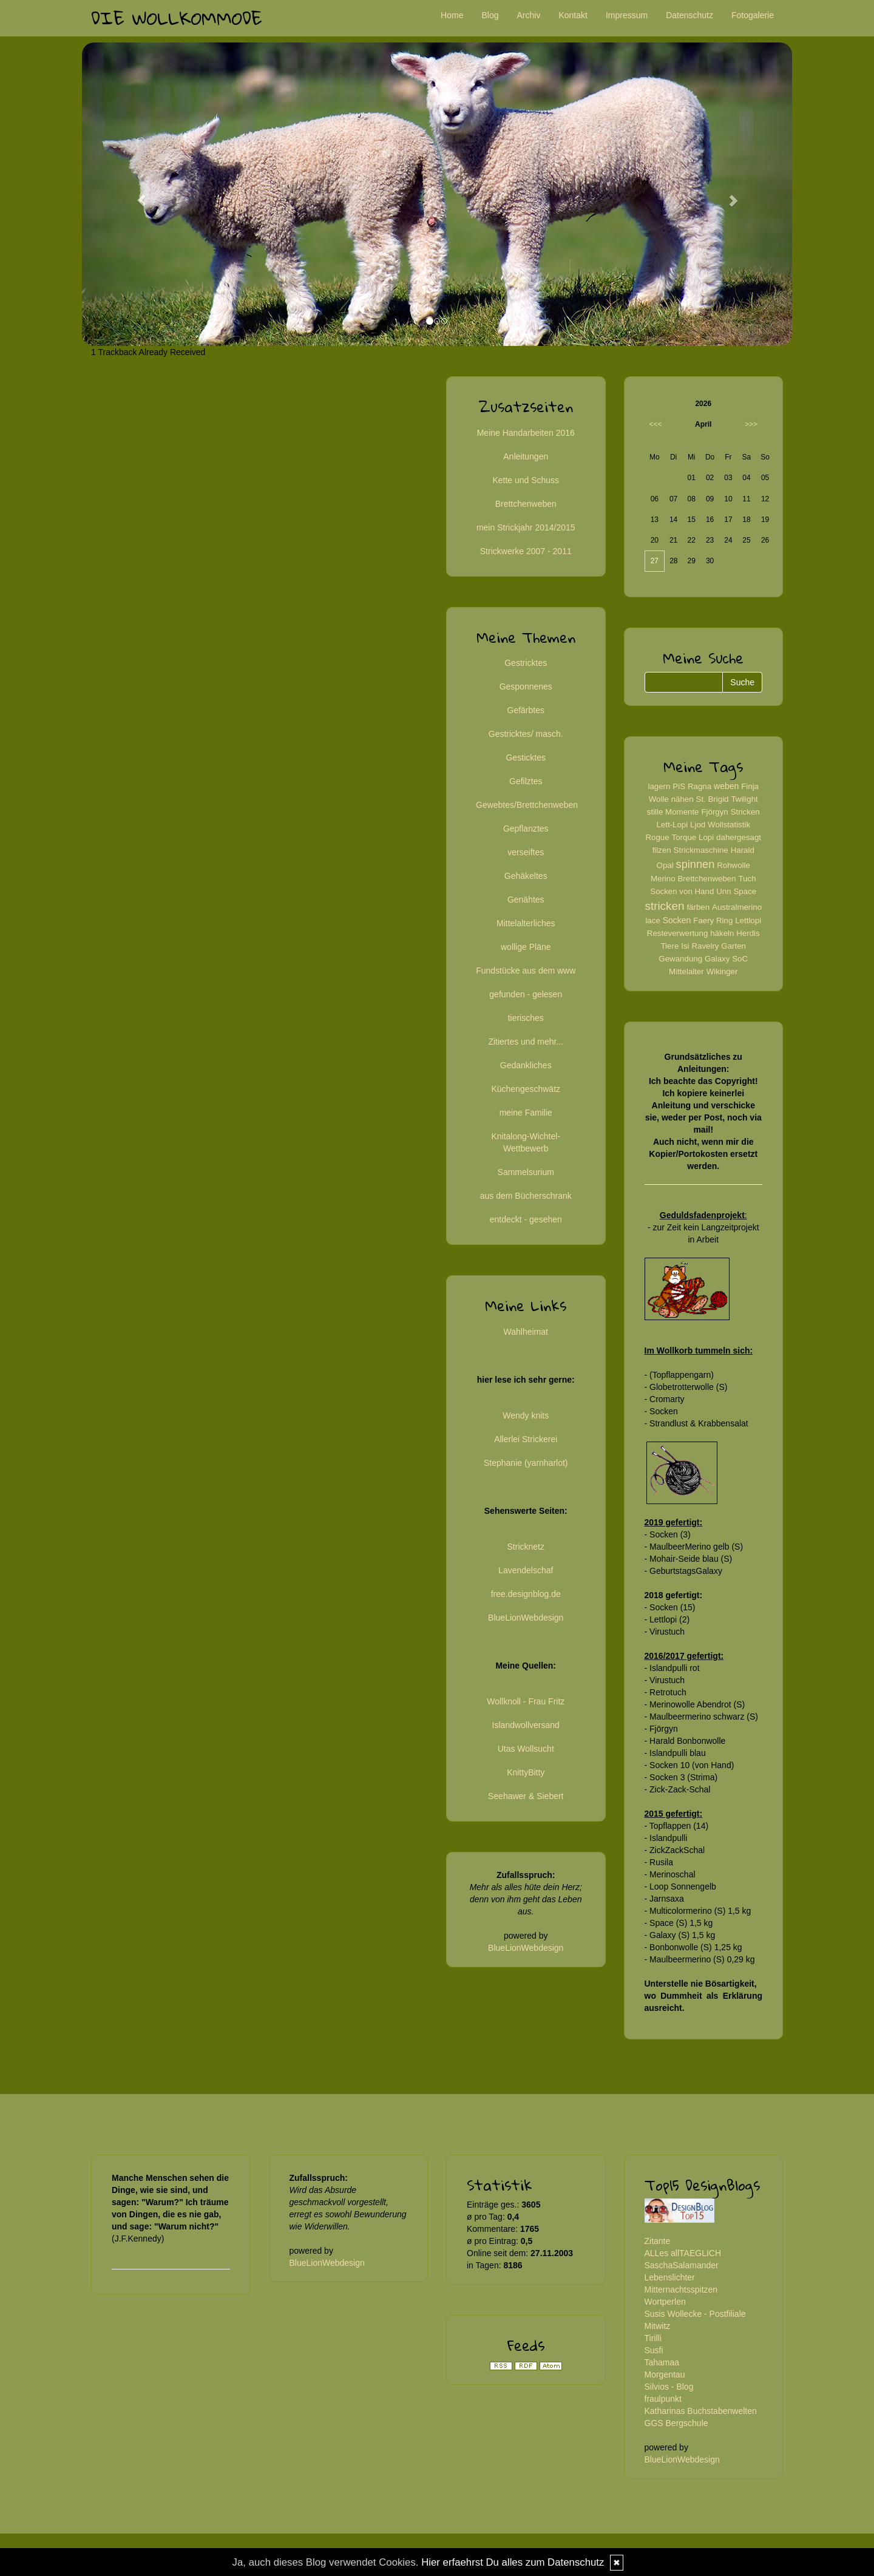  Describe the element at coordinates (525, 852) in the screenshot. I see `verseiftes` at that location.